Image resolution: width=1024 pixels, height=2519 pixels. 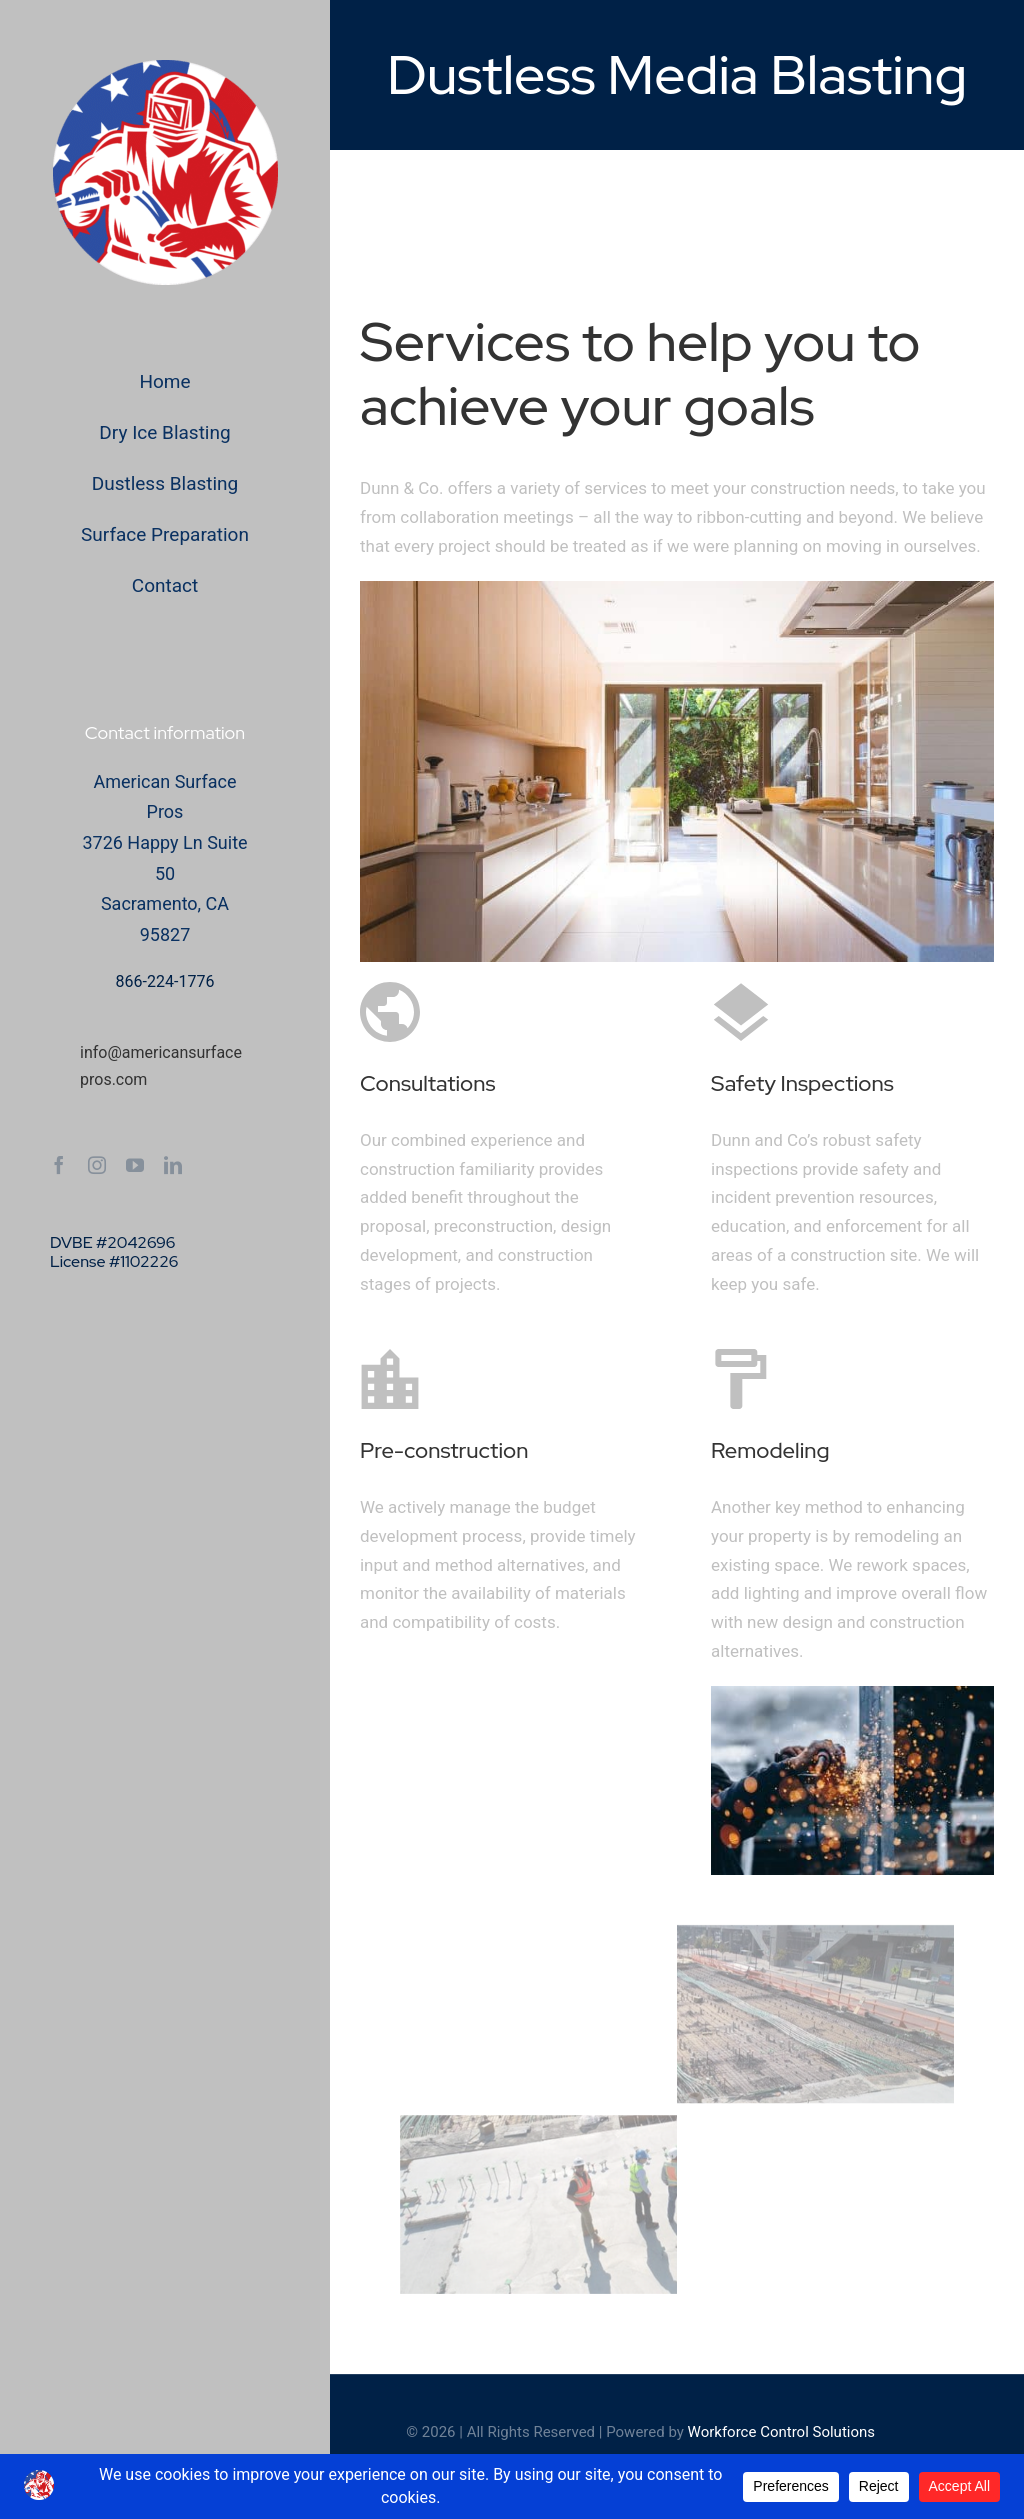 I want to click on Workforce Control Solutions, so click(x=781, y=2432).